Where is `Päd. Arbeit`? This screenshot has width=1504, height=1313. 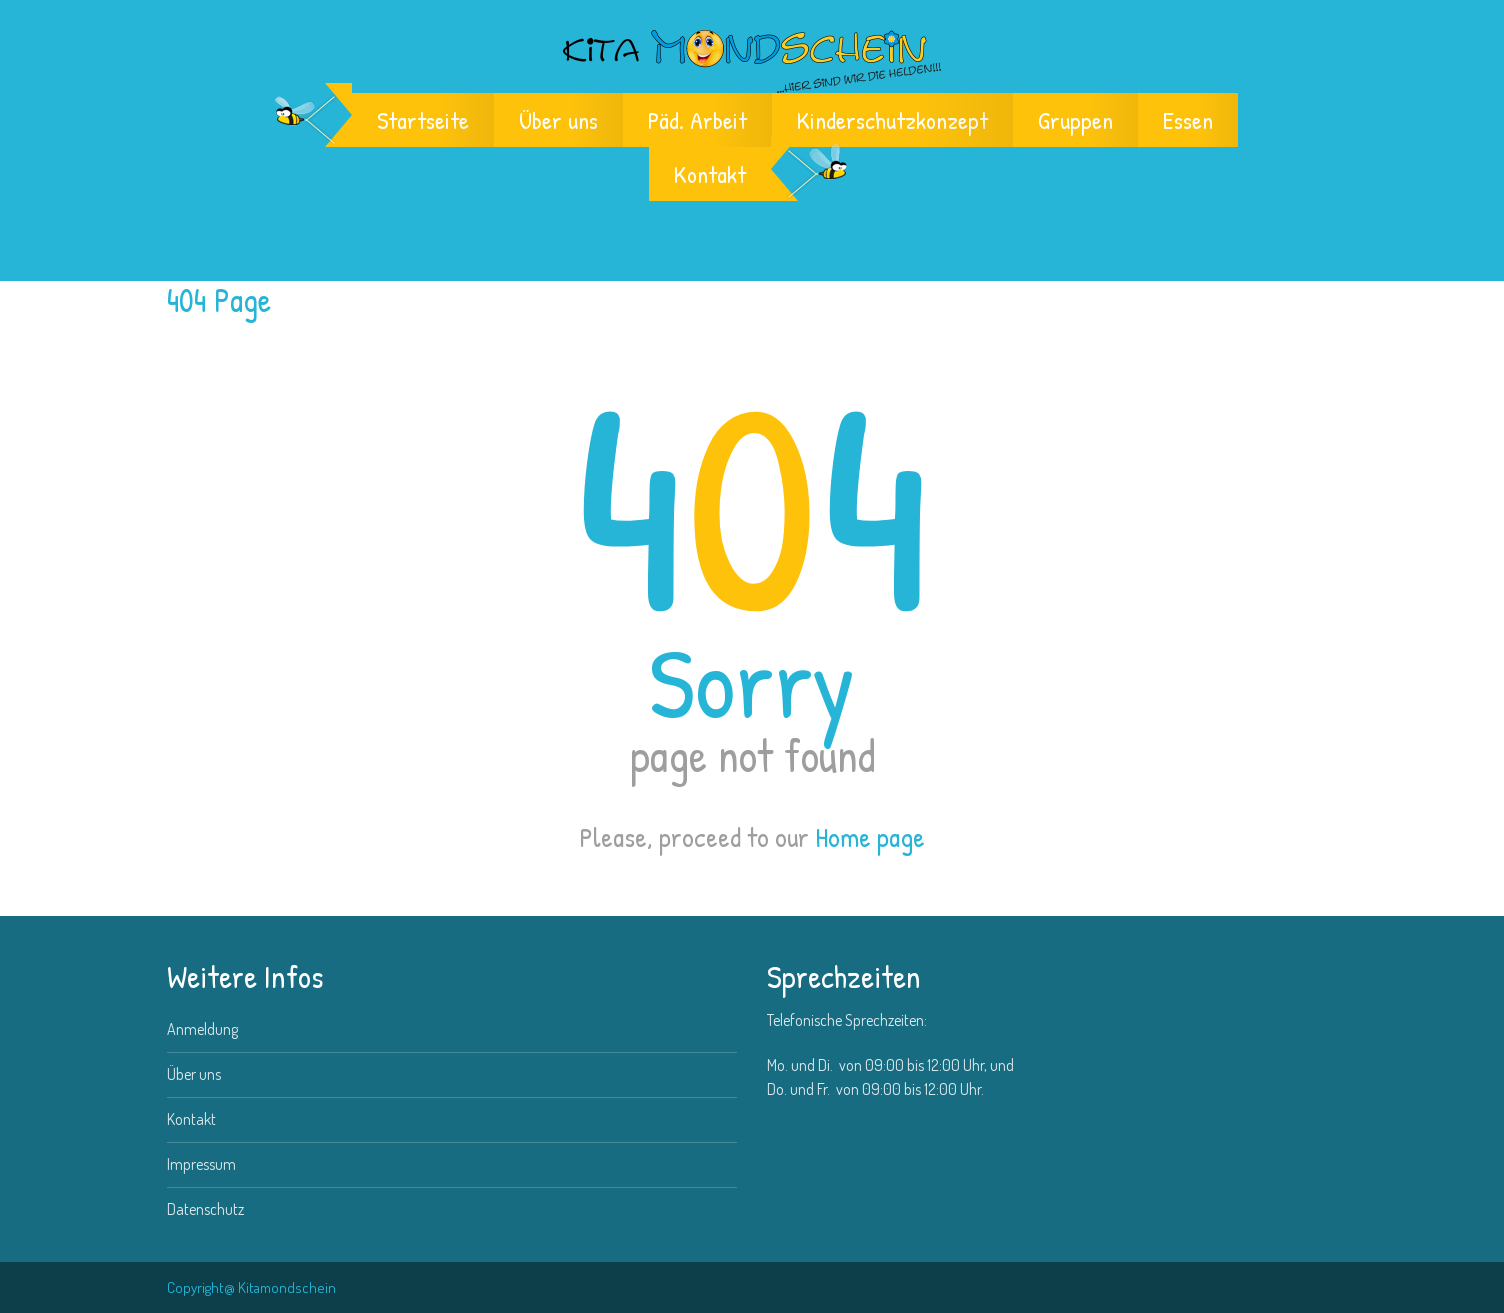
Päd. Arbeit is located at coordinates (697, 120).